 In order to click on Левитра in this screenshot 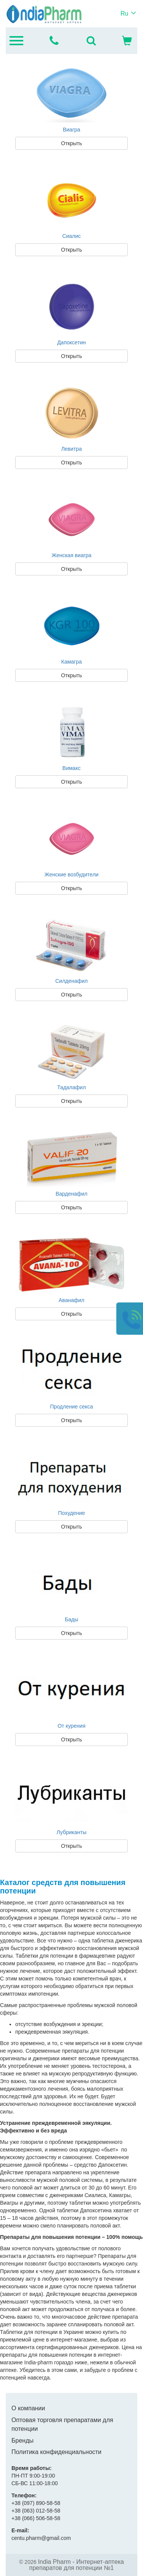, I will do `click(71, 449)`.